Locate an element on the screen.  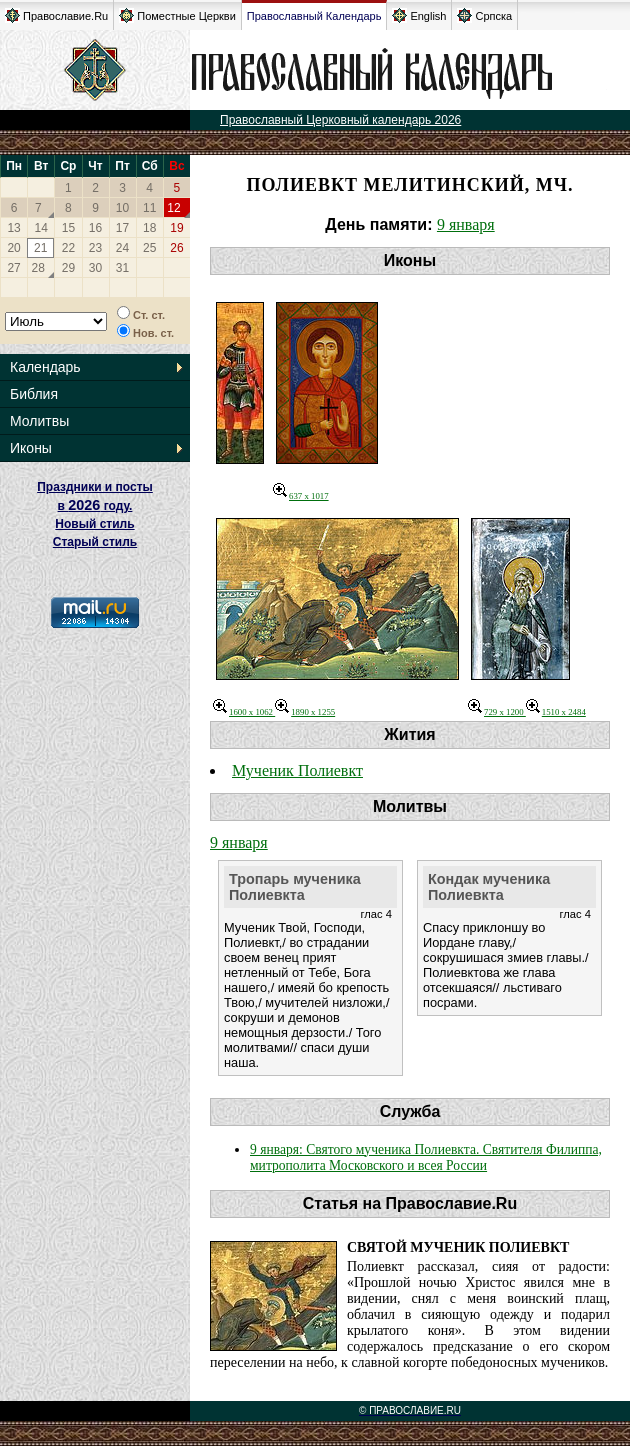
25 is located at coordinates (149, 248).